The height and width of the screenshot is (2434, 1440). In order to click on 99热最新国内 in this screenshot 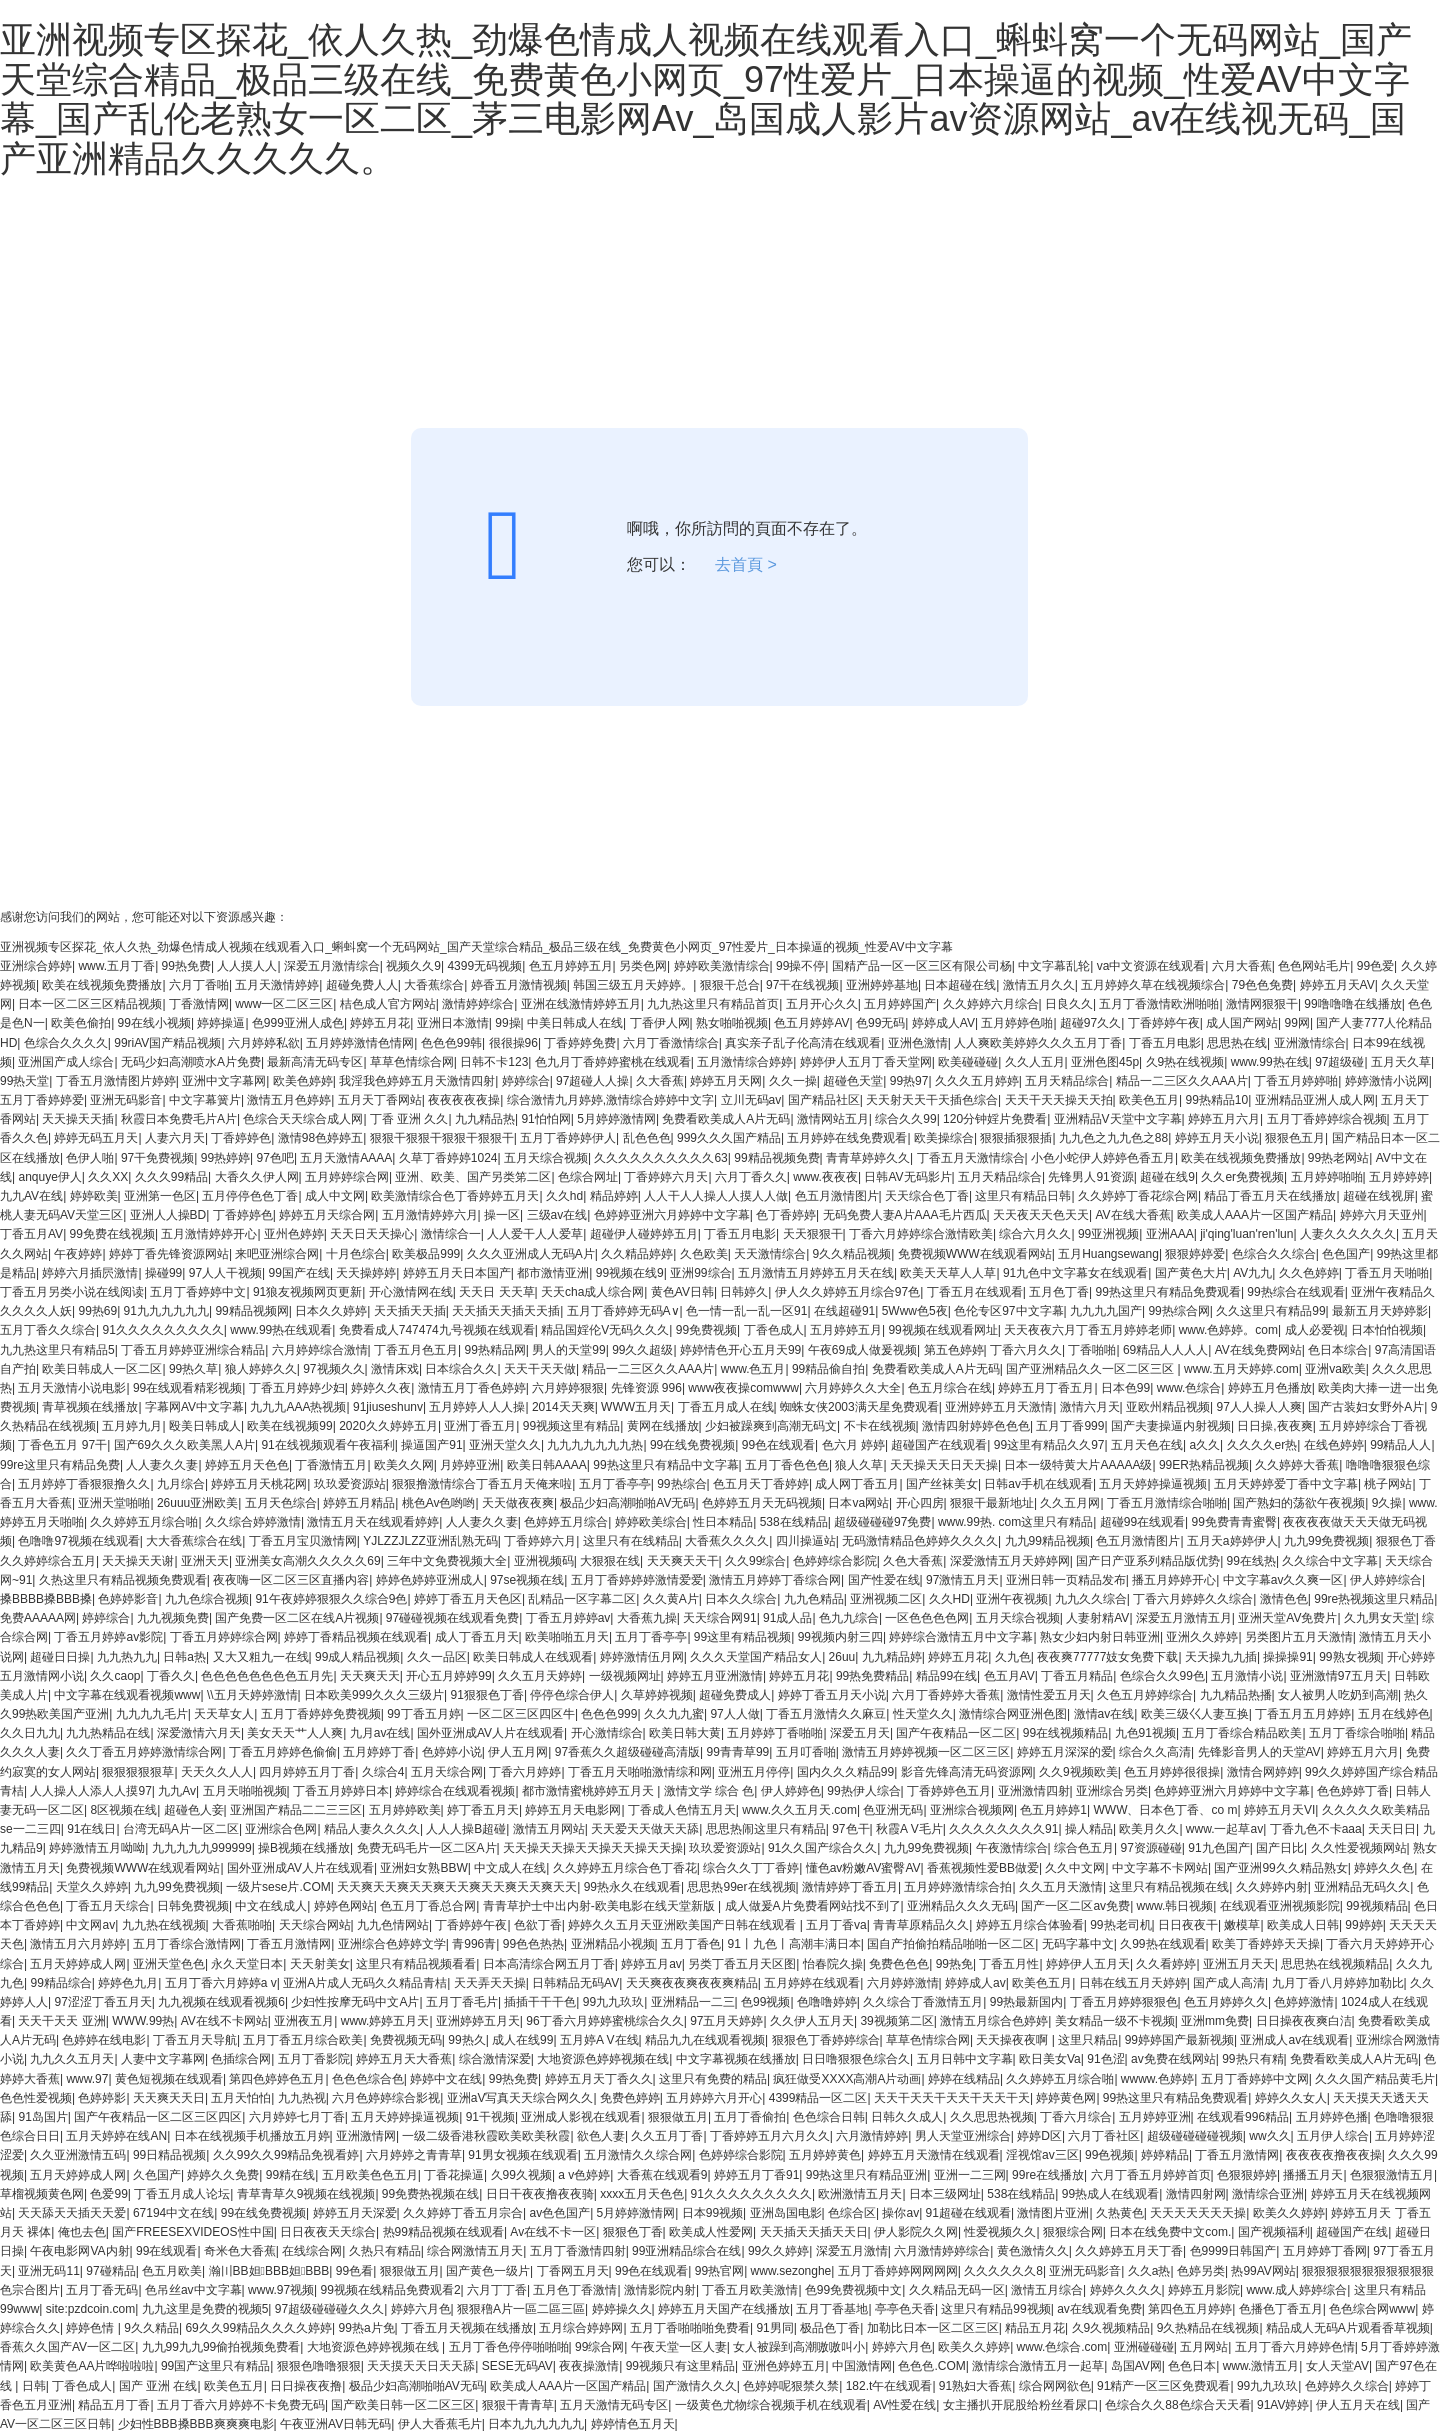, I will do `click(1026, 2002)`.